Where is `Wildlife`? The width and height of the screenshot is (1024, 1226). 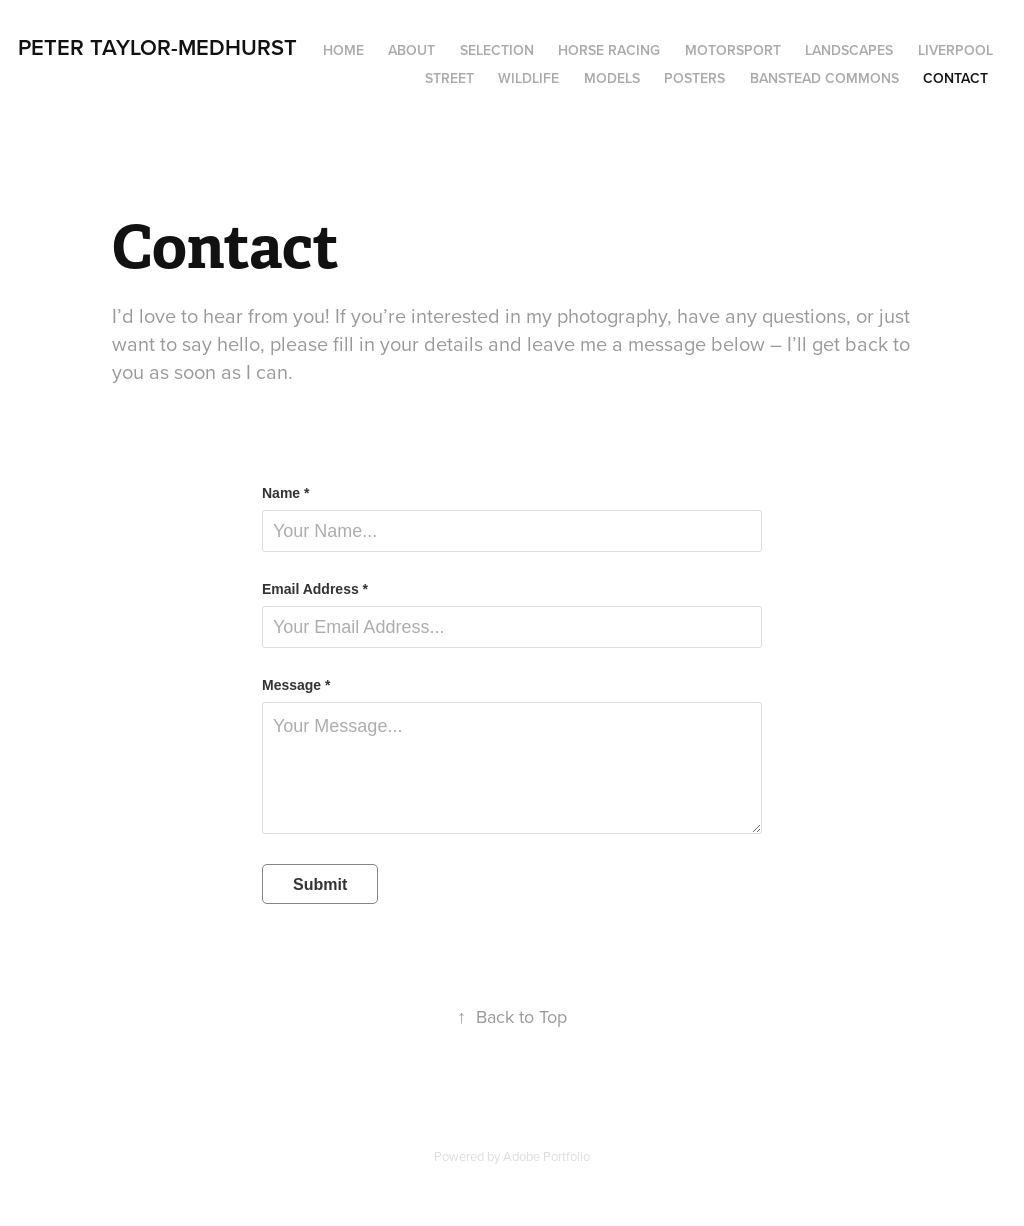 Wildlife is located at coordinates (528, 78).